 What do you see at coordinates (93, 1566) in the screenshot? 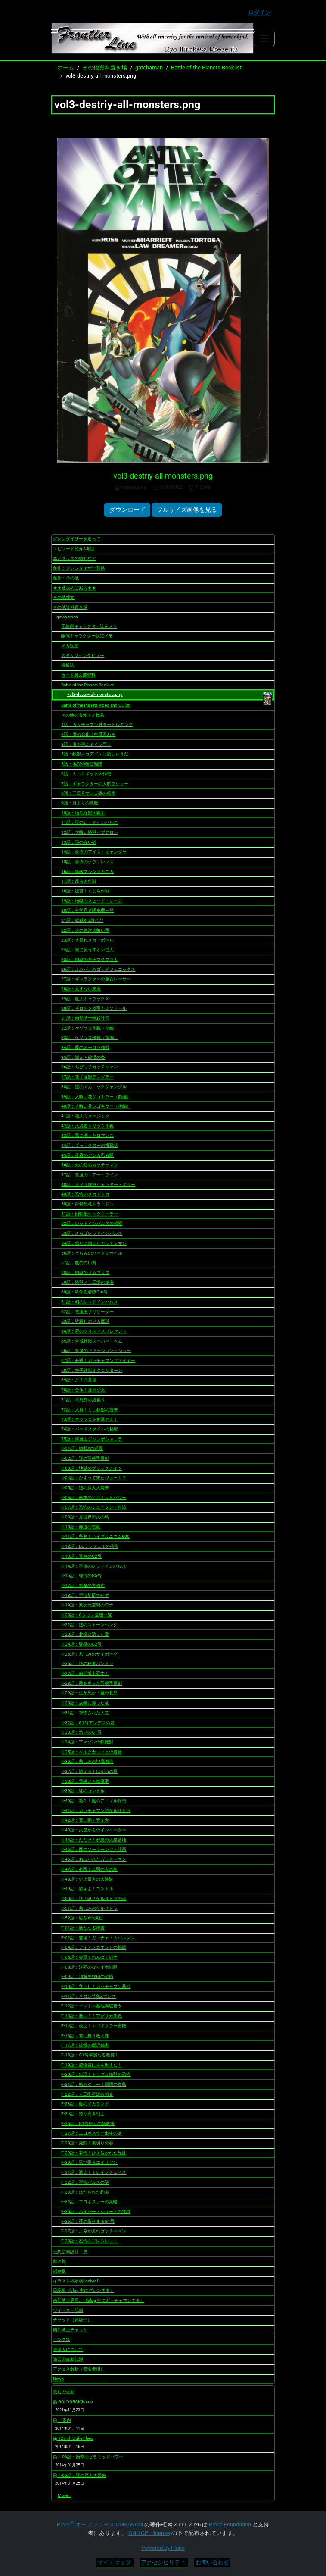
I see `II-14話：宇宙のレッドインパルス` at bounding box center [93, 1566].